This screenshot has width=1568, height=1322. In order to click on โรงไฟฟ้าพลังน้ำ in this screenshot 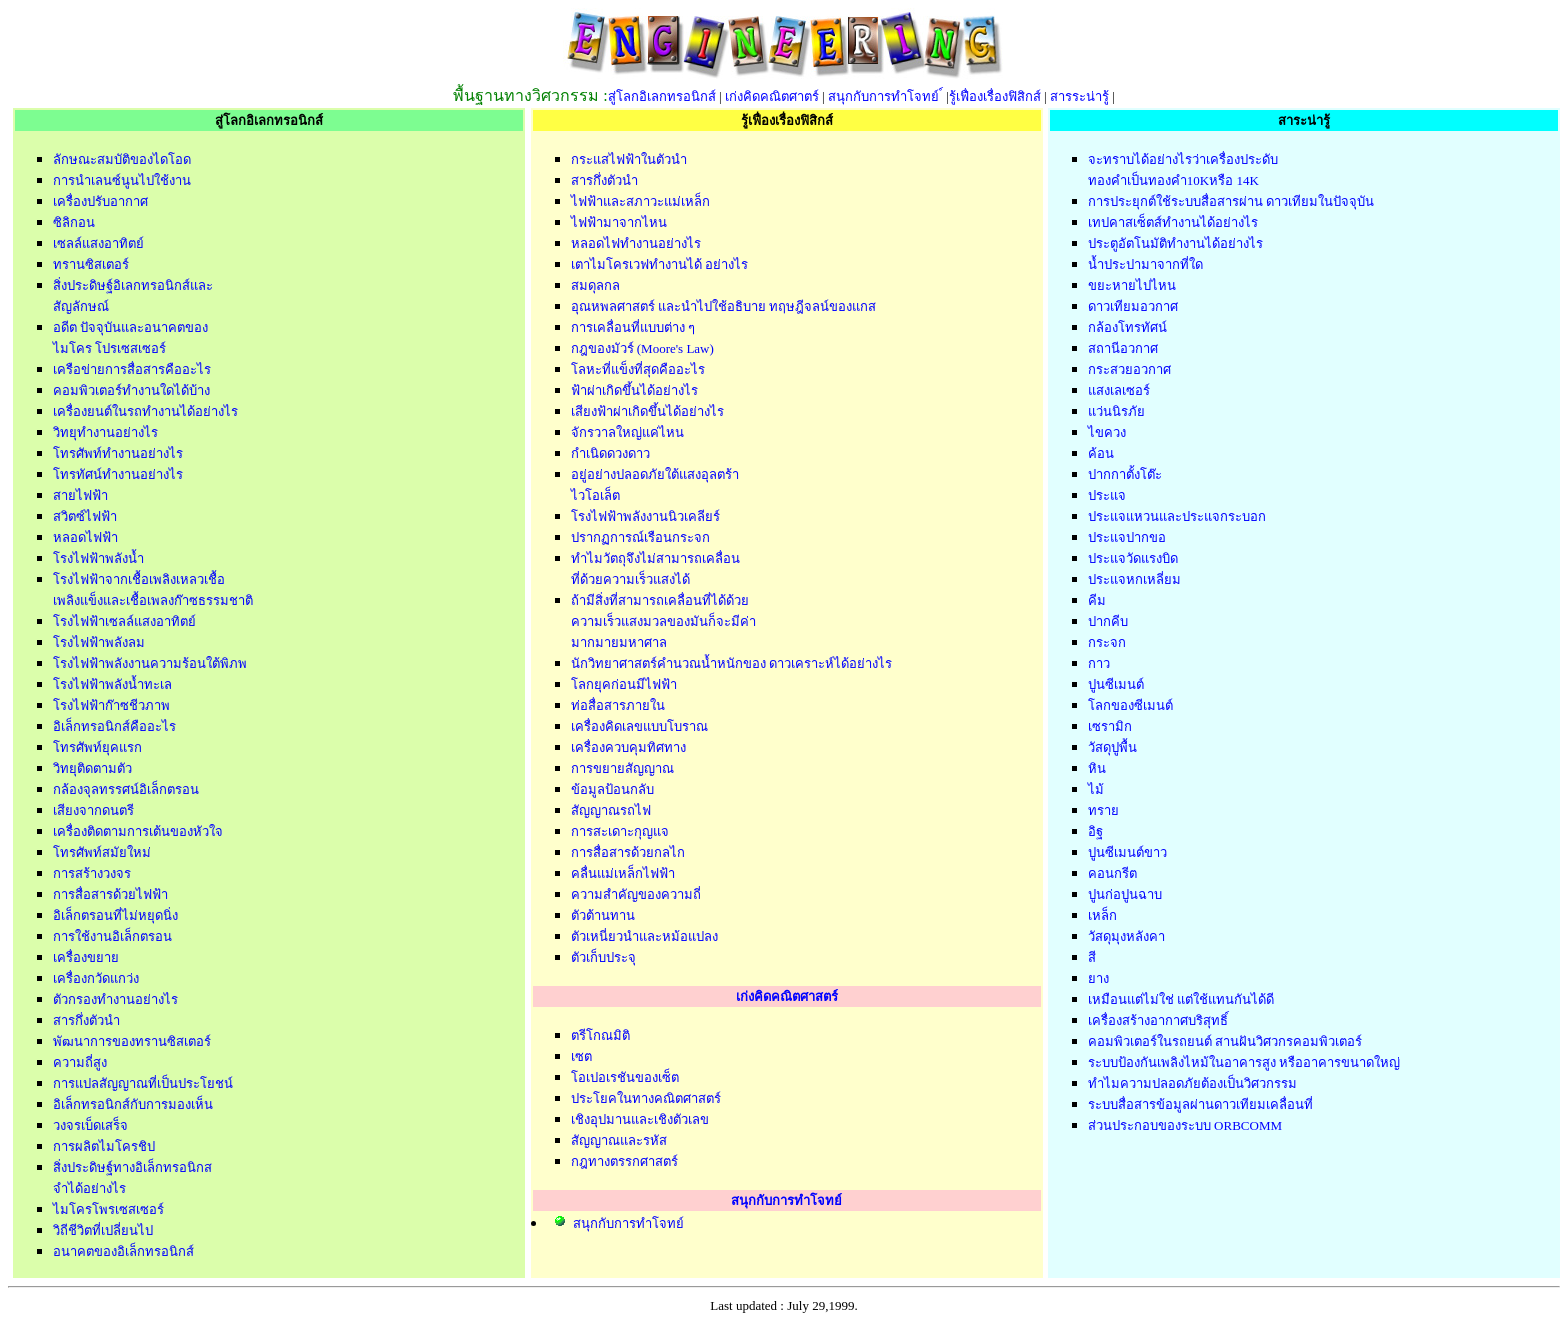, I will do `click(98, 558)`.